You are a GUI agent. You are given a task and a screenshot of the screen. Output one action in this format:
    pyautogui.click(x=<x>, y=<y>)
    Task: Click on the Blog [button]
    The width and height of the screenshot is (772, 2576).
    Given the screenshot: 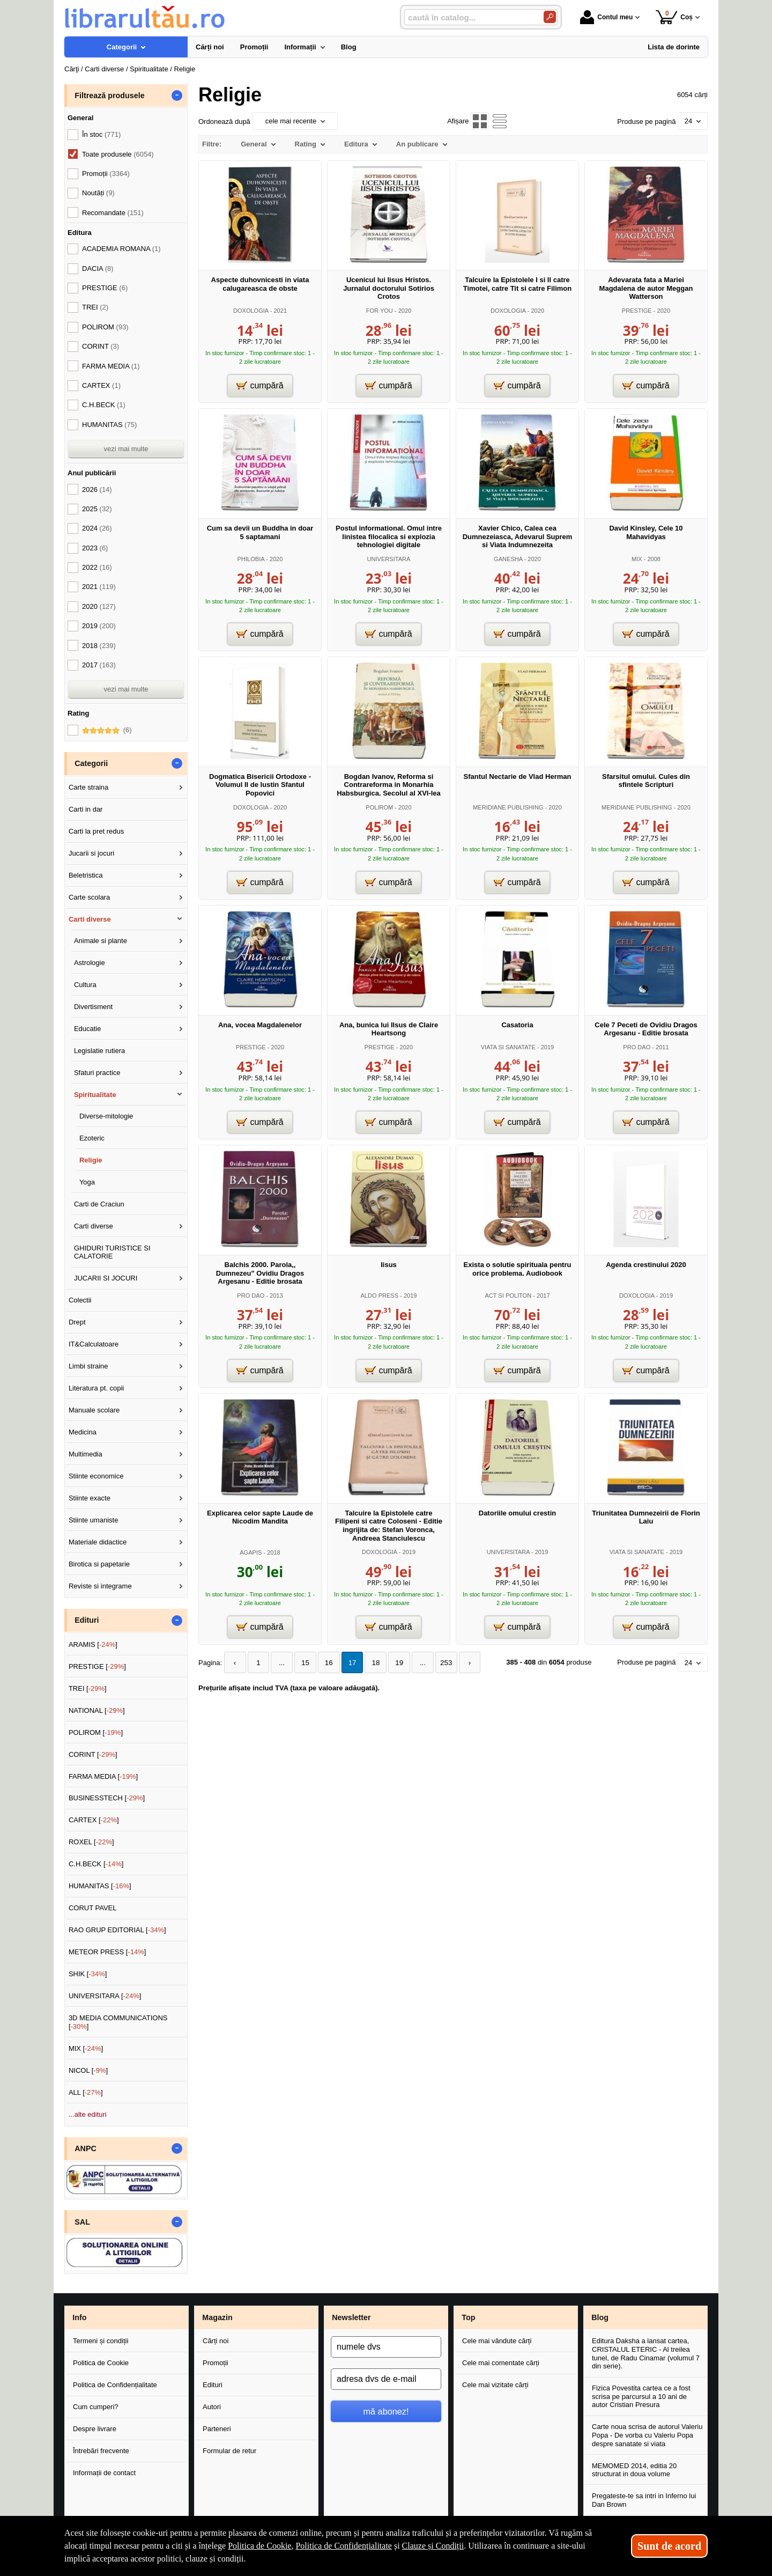 What is the action you would take?
    pyautogui.click(x=599, y=2317)
    